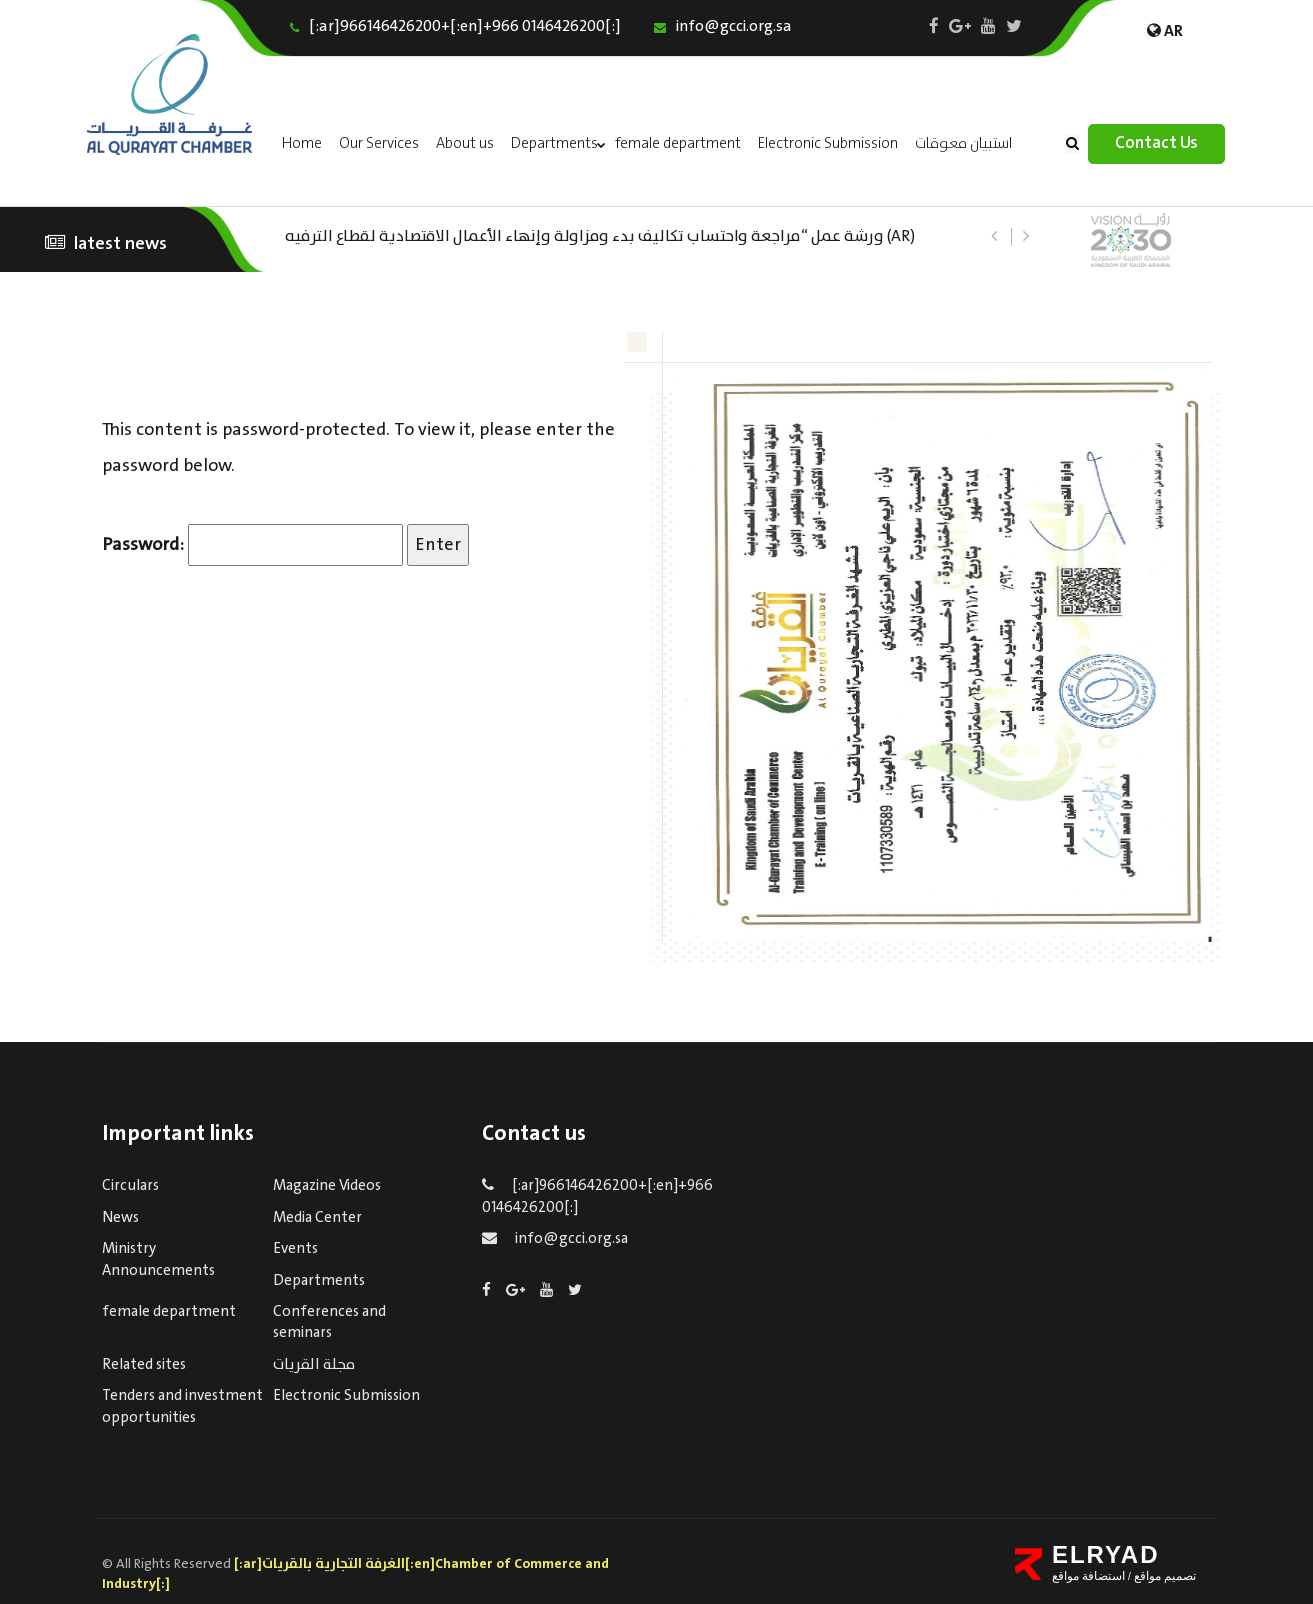  Describe the element at coordinates (314, 1365) in the screenshot. I see `مجلة القريات` at that location.